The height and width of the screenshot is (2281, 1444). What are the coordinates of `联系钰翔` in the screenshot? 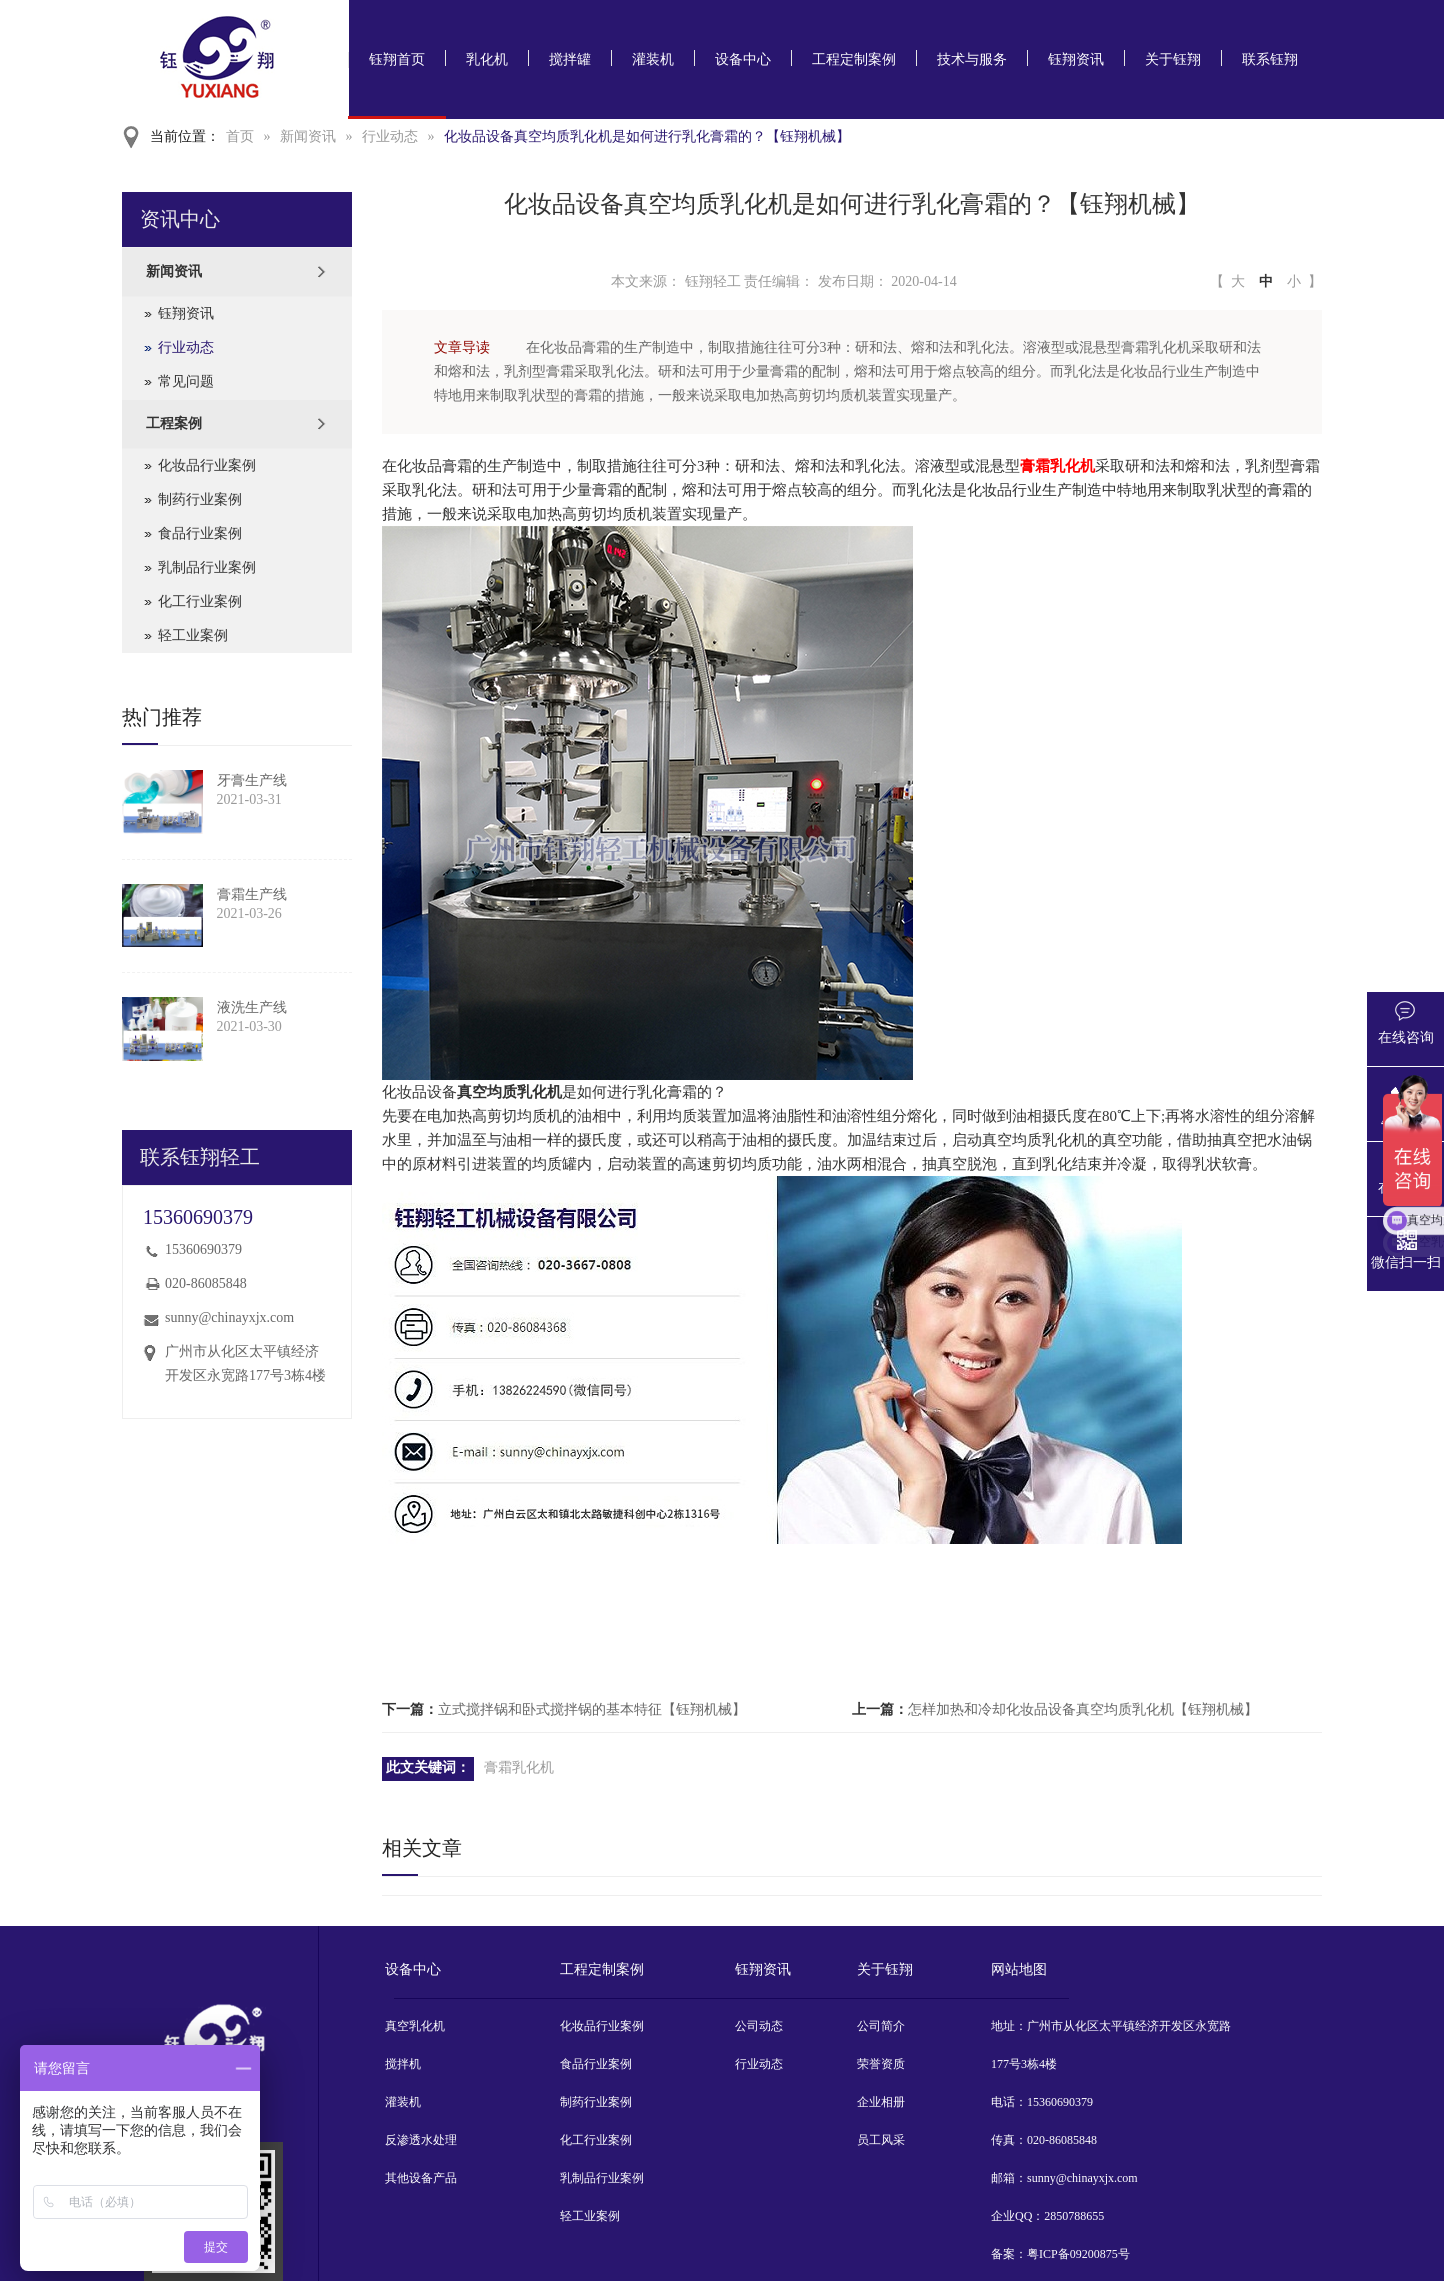 It's located at (1270, 59).